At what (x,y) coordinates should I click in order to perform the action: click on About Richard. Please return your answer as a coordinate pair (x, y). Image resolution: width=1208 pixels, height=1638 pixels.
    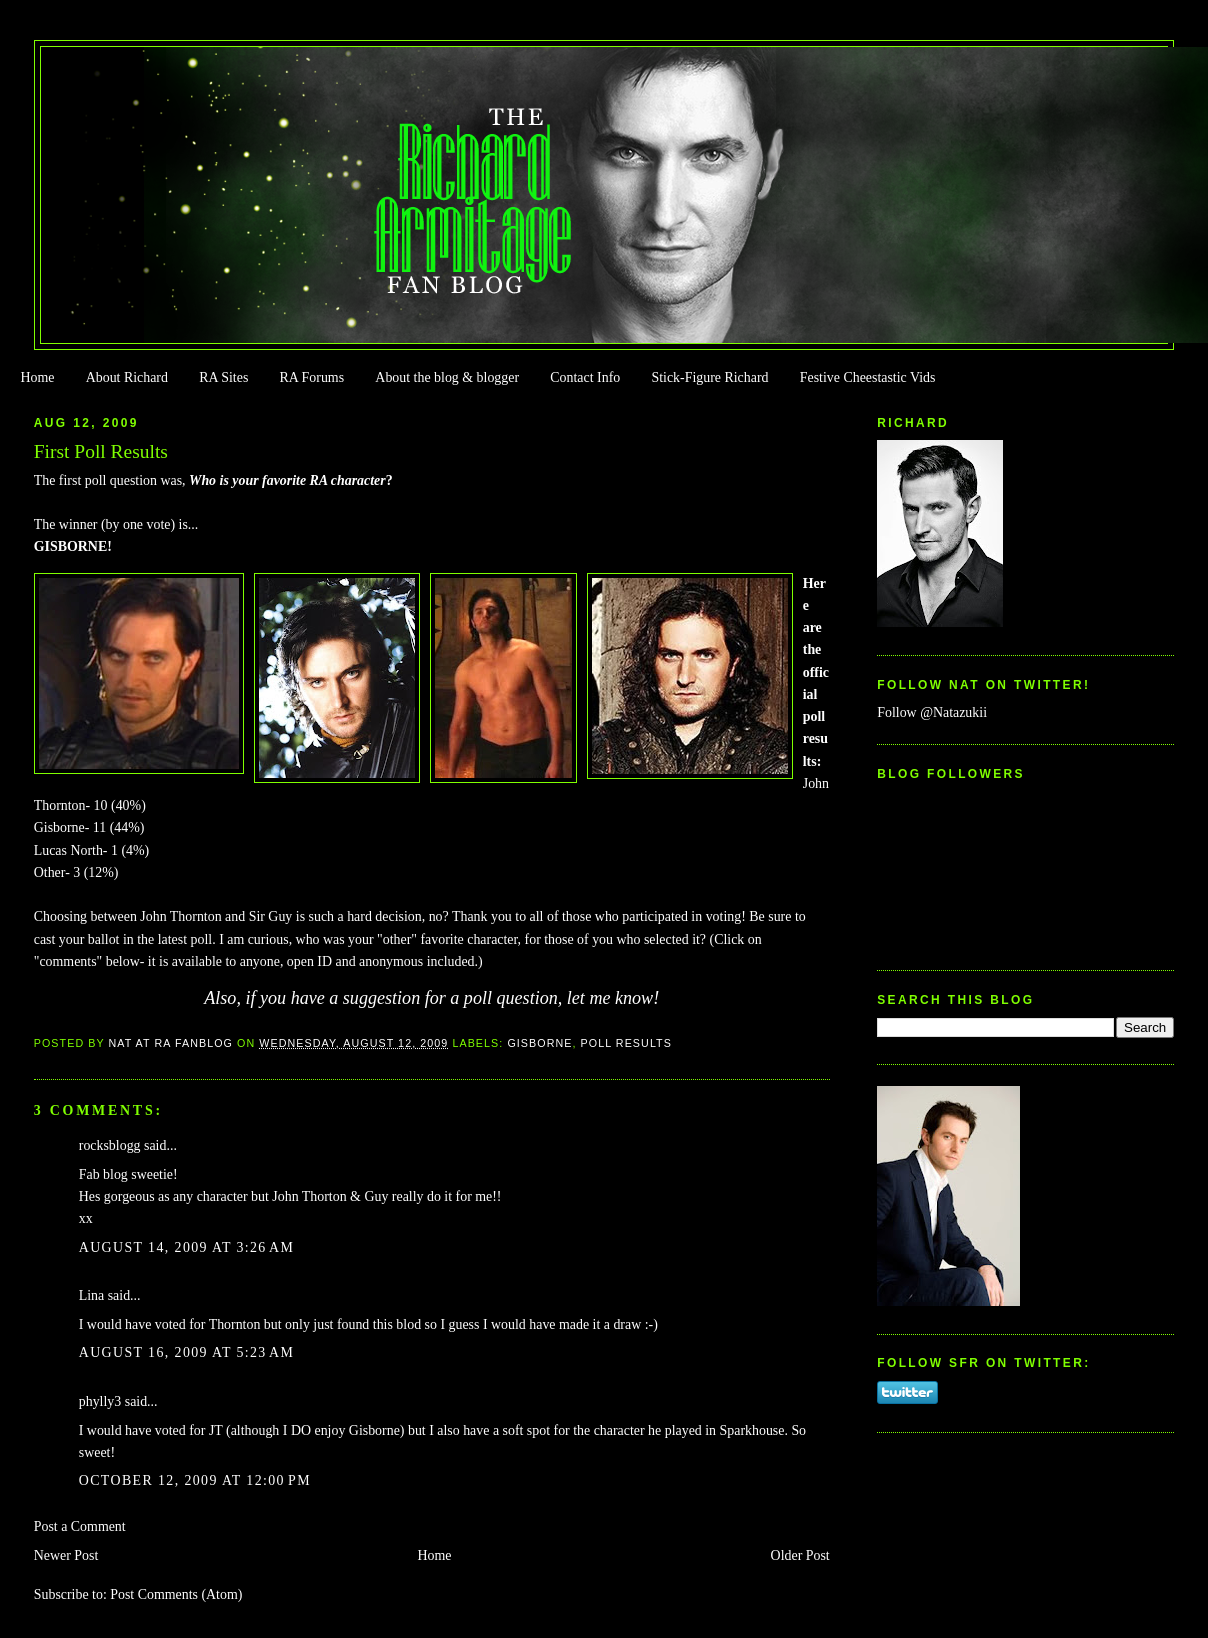
    Looking at the image, I should click on (127, 377).